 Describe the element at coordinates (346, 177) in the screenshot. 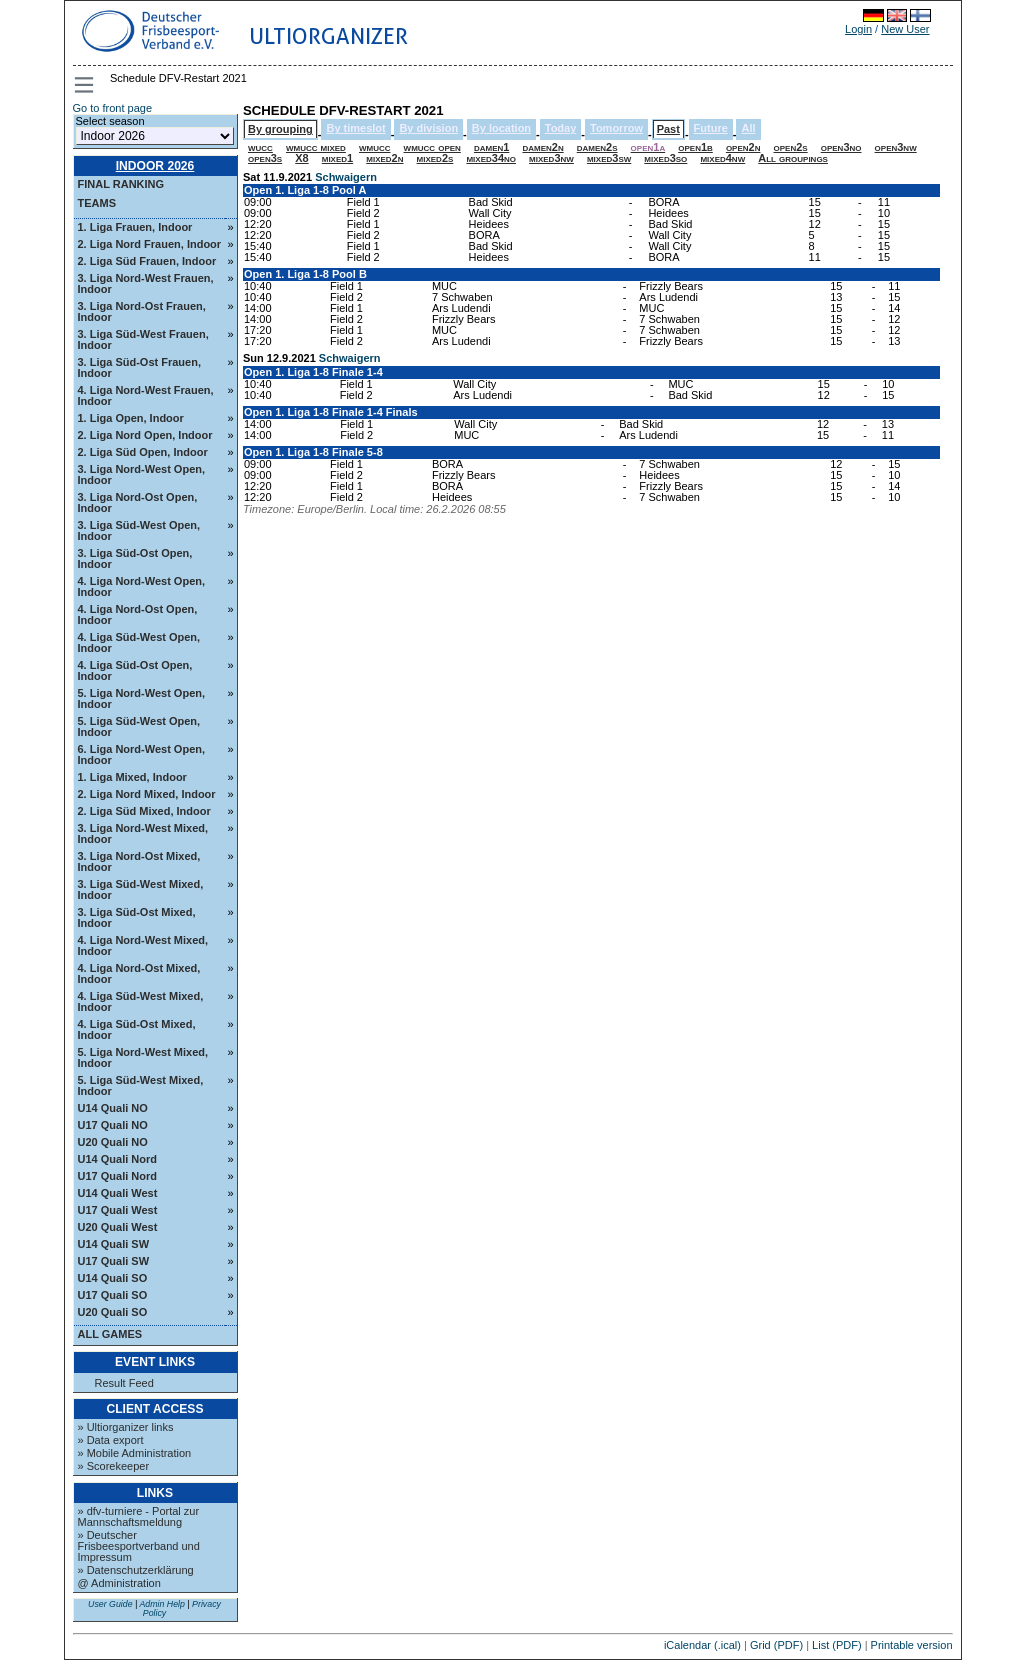

I see `Schwaigern` at that location.